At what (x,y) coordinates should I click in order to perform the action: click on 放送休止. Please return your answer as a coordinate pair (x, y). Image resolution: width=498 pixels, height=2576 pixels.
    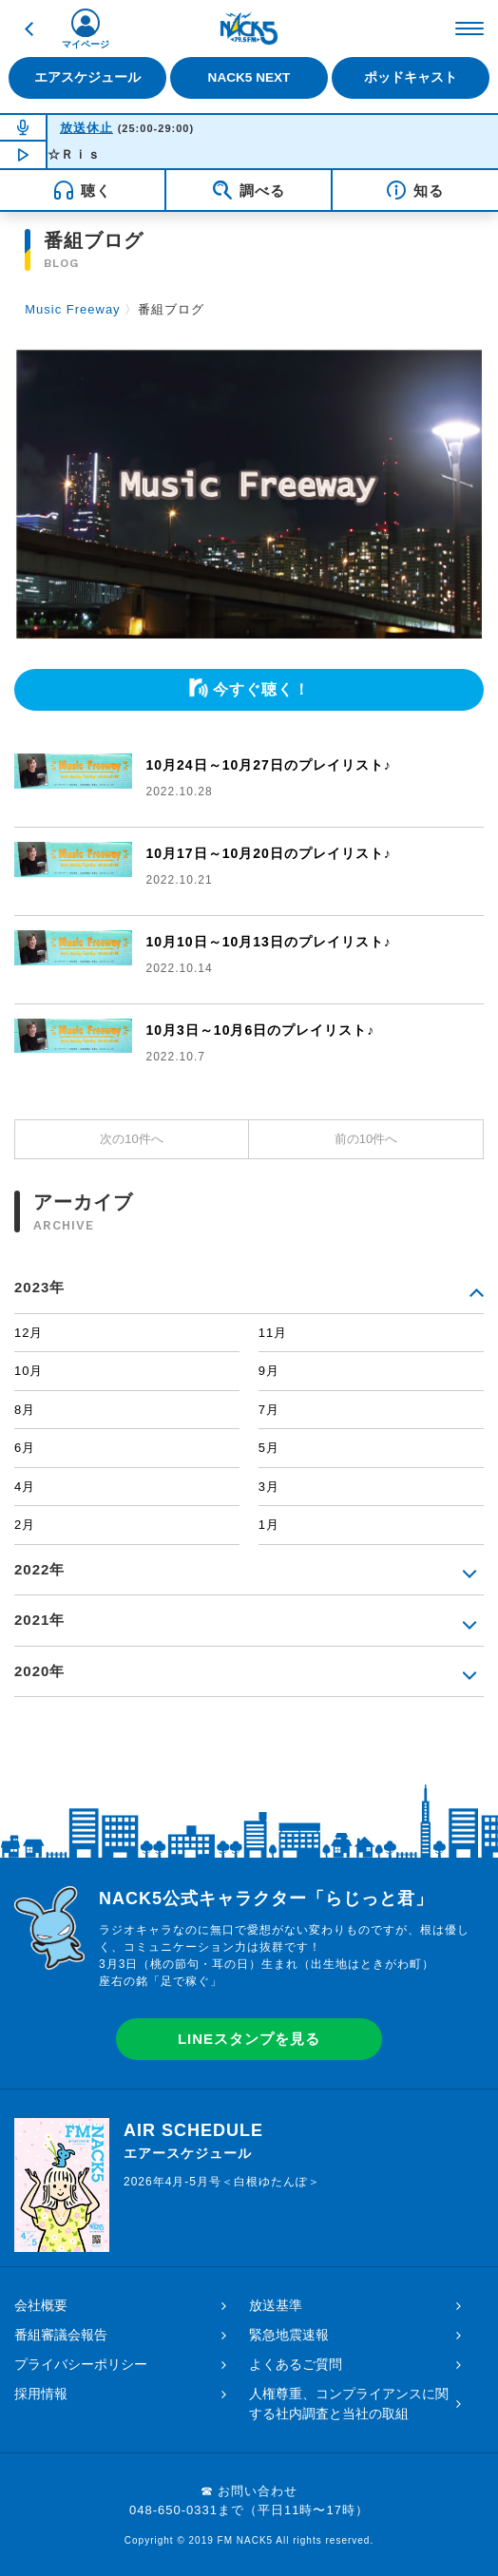
    Looking at the image, I should click on (86, 128).